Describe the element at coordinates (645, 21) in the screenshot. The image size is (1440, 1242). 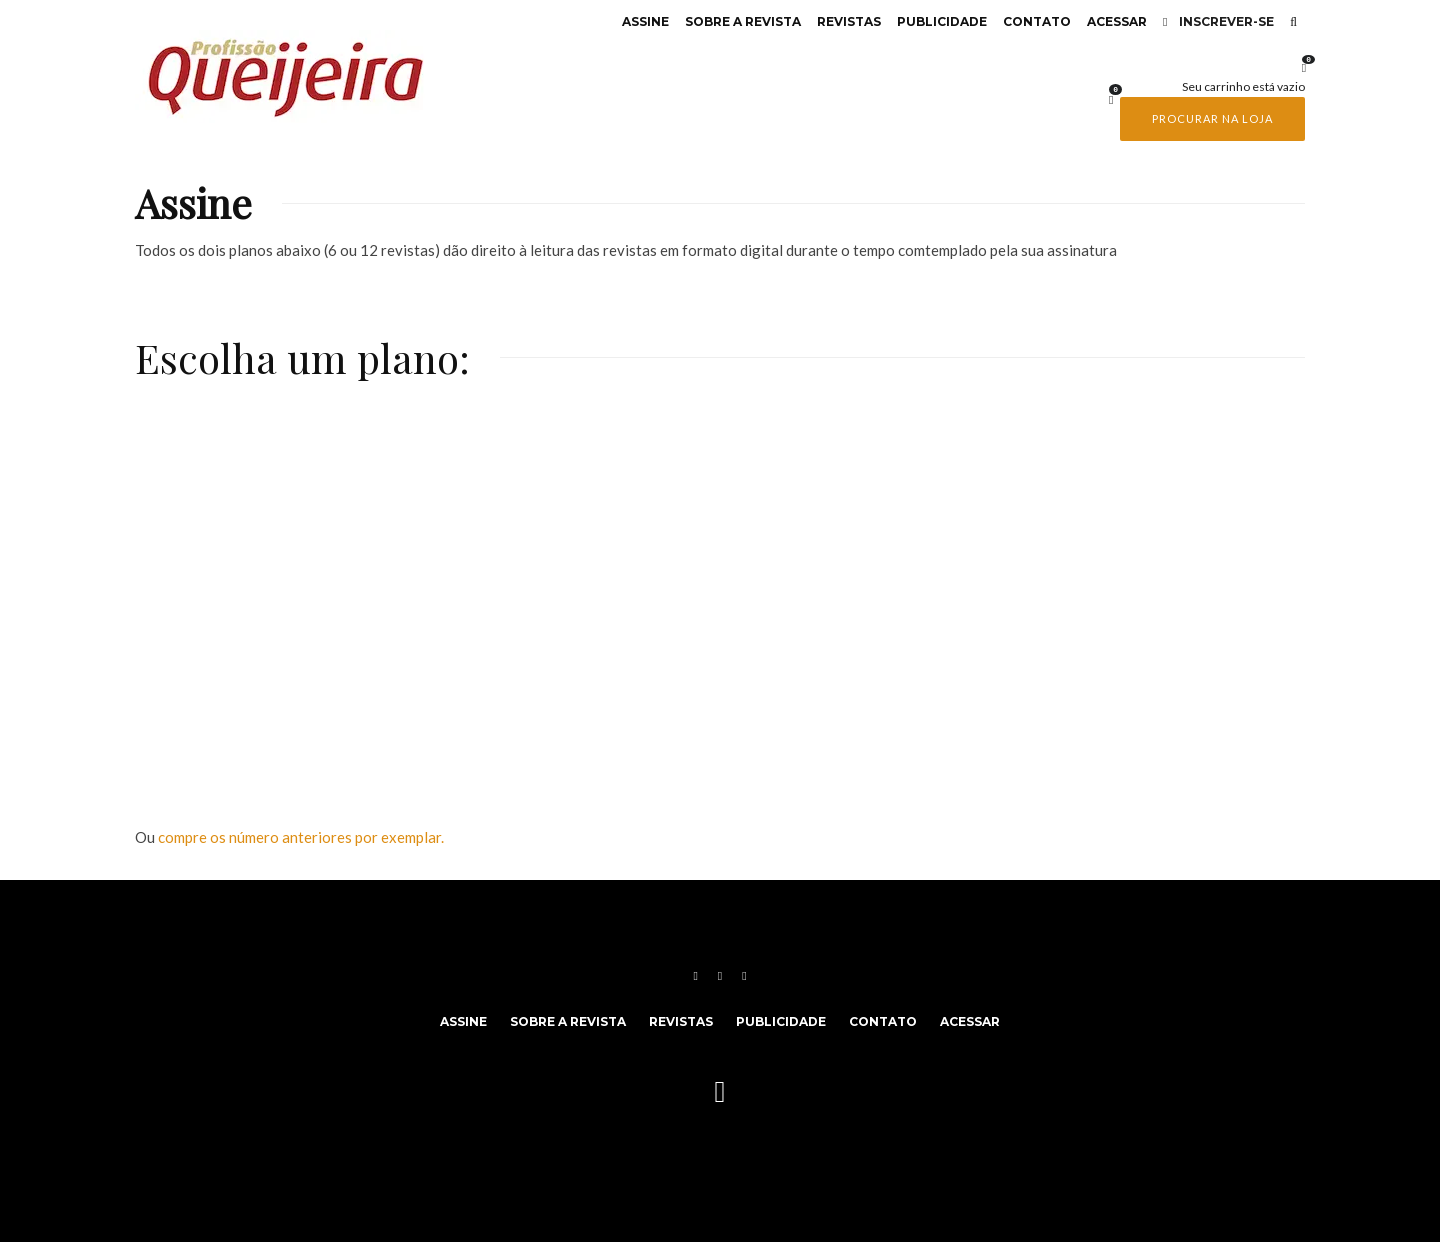
I see `Assine` at that location.